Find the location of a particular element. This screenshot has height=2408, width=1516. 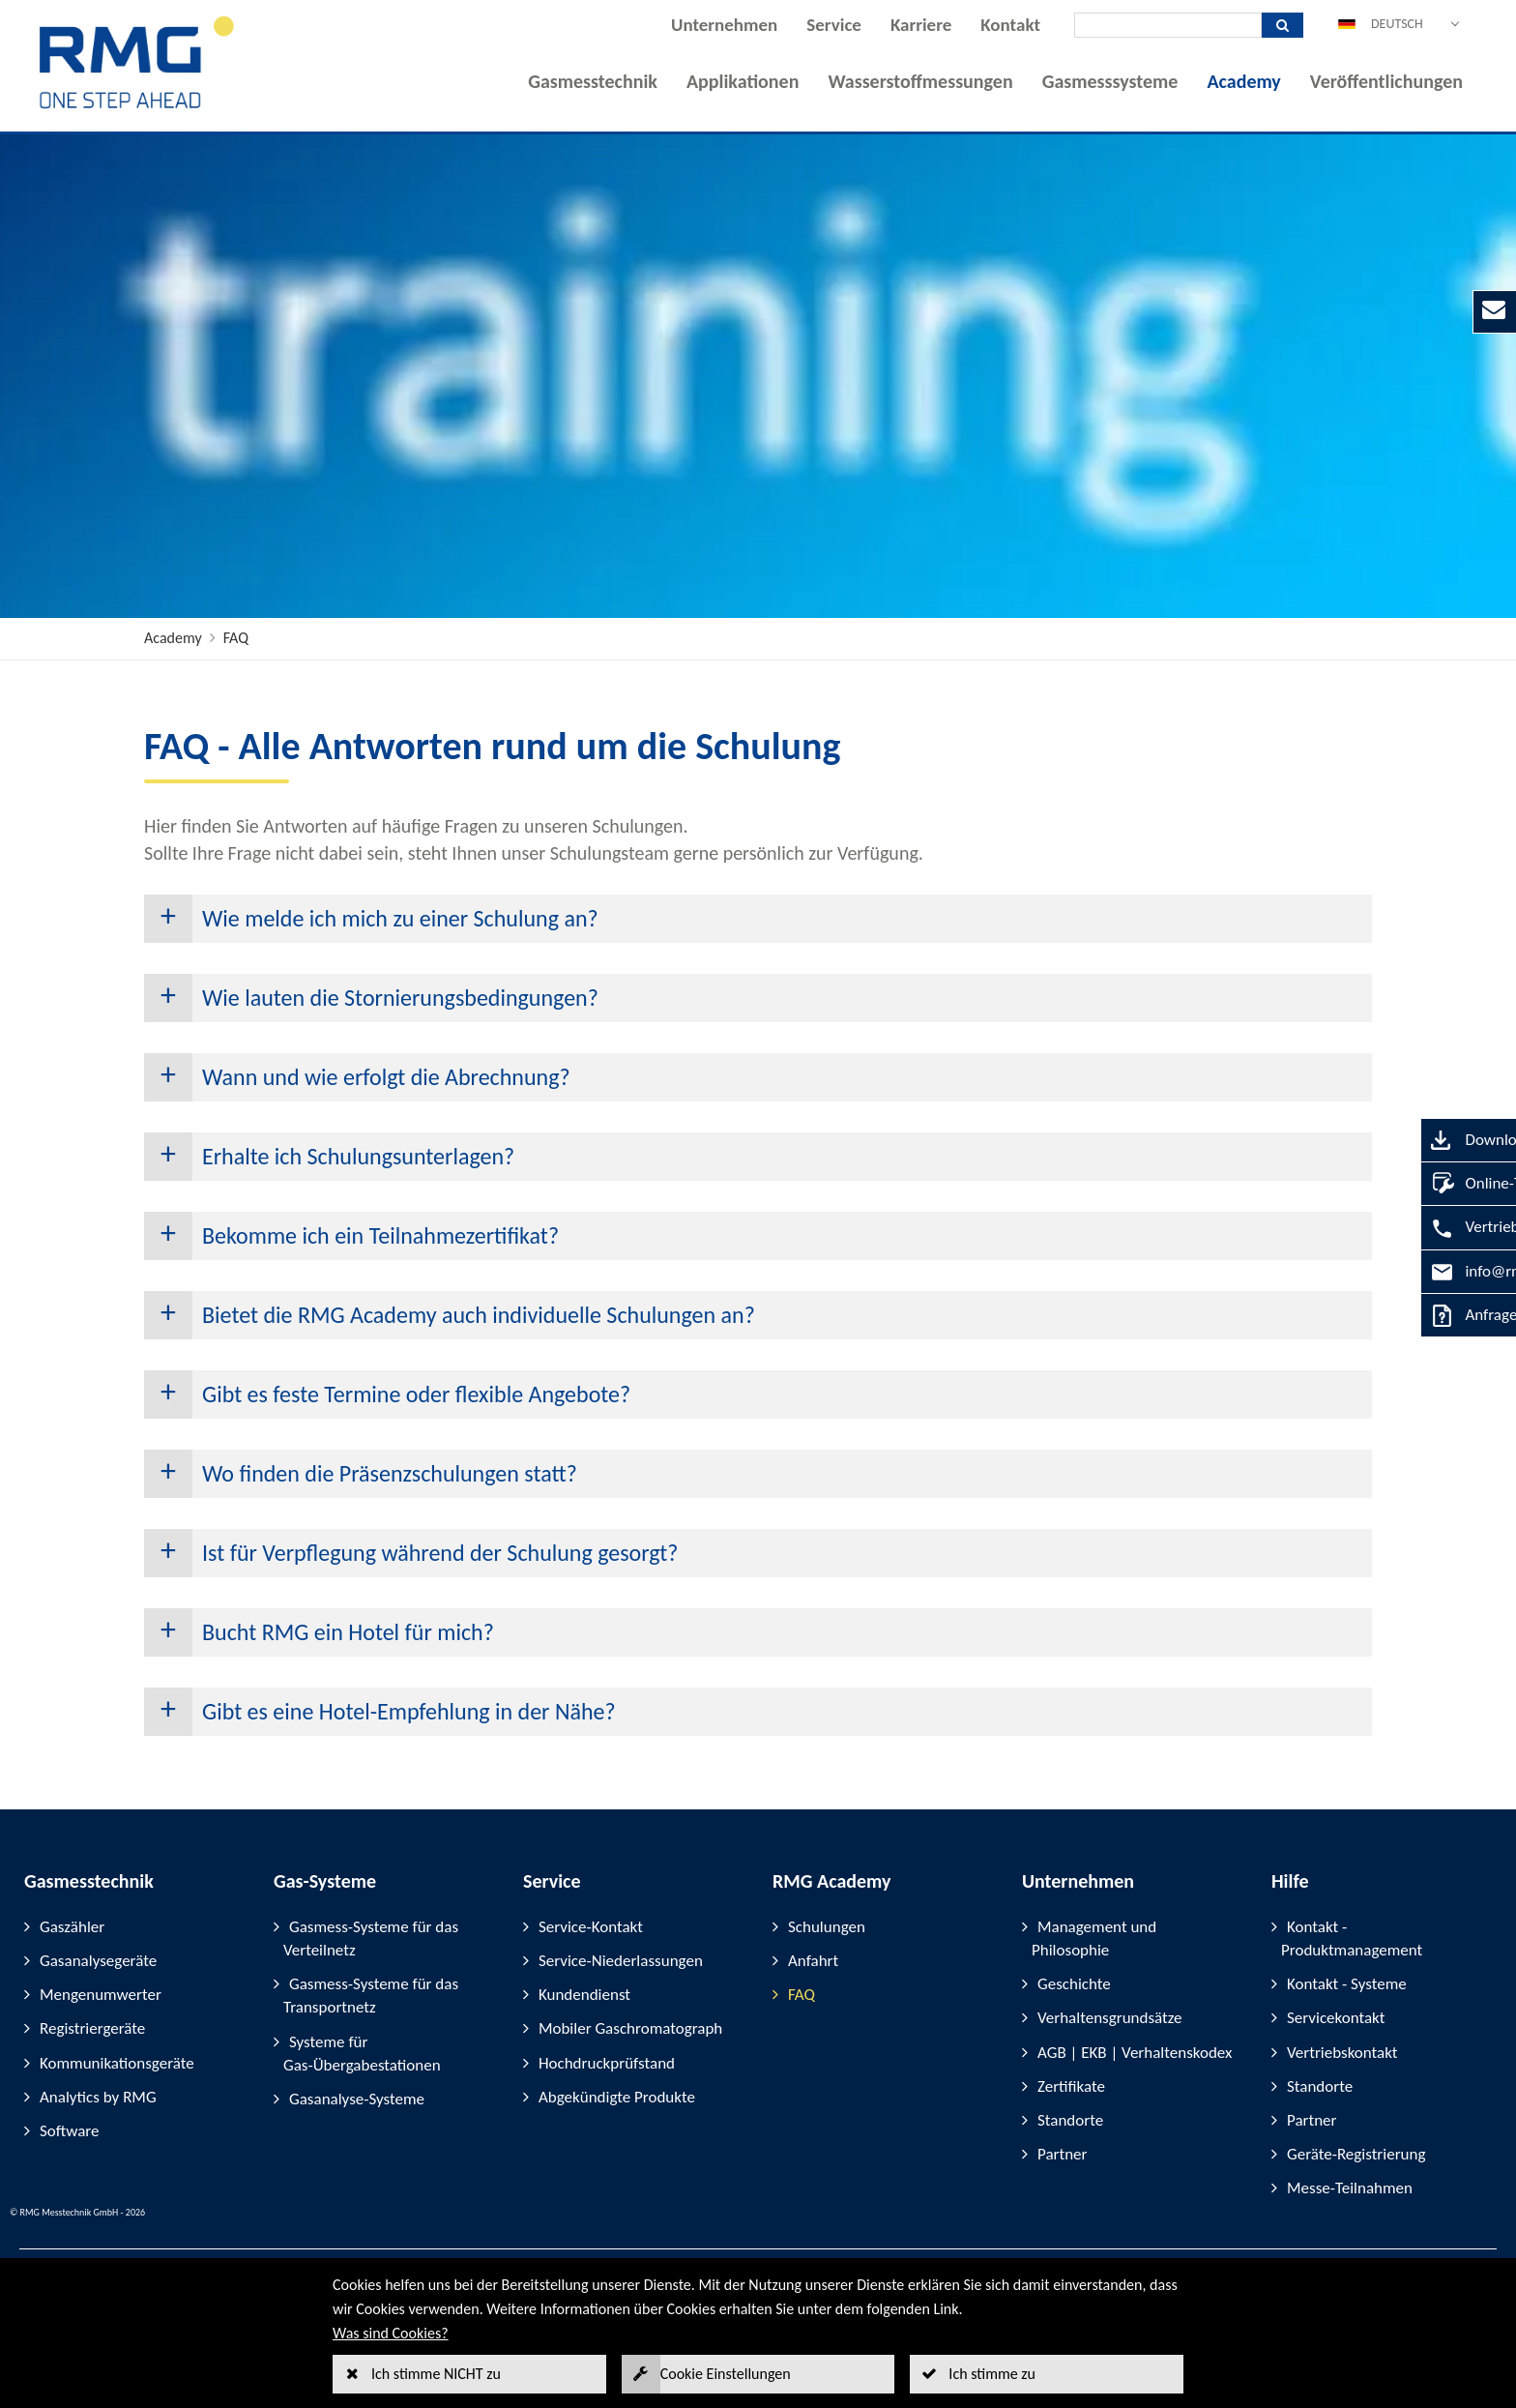

Geschichte is located at coordinates (1074, 1984).